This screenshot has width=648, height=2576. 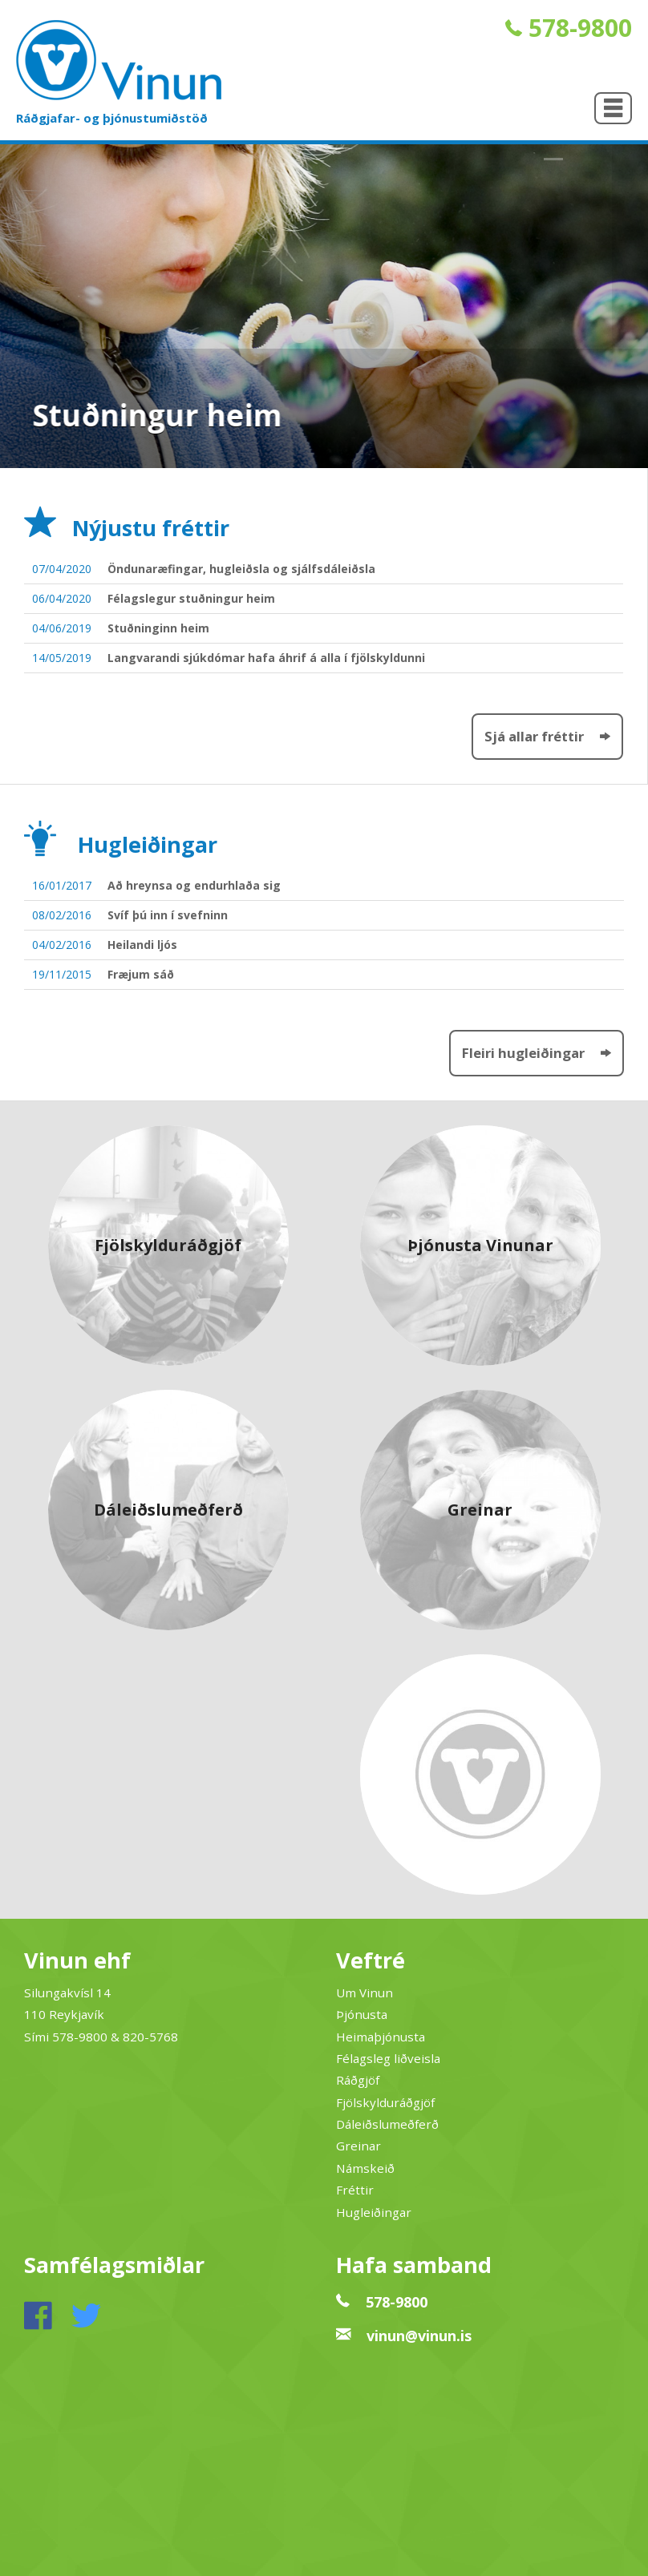 What do you see at coordinates (167, 915) in the screenshot?
I see `Svíf þú inn í svefninn` at bounding box center [167, 915].